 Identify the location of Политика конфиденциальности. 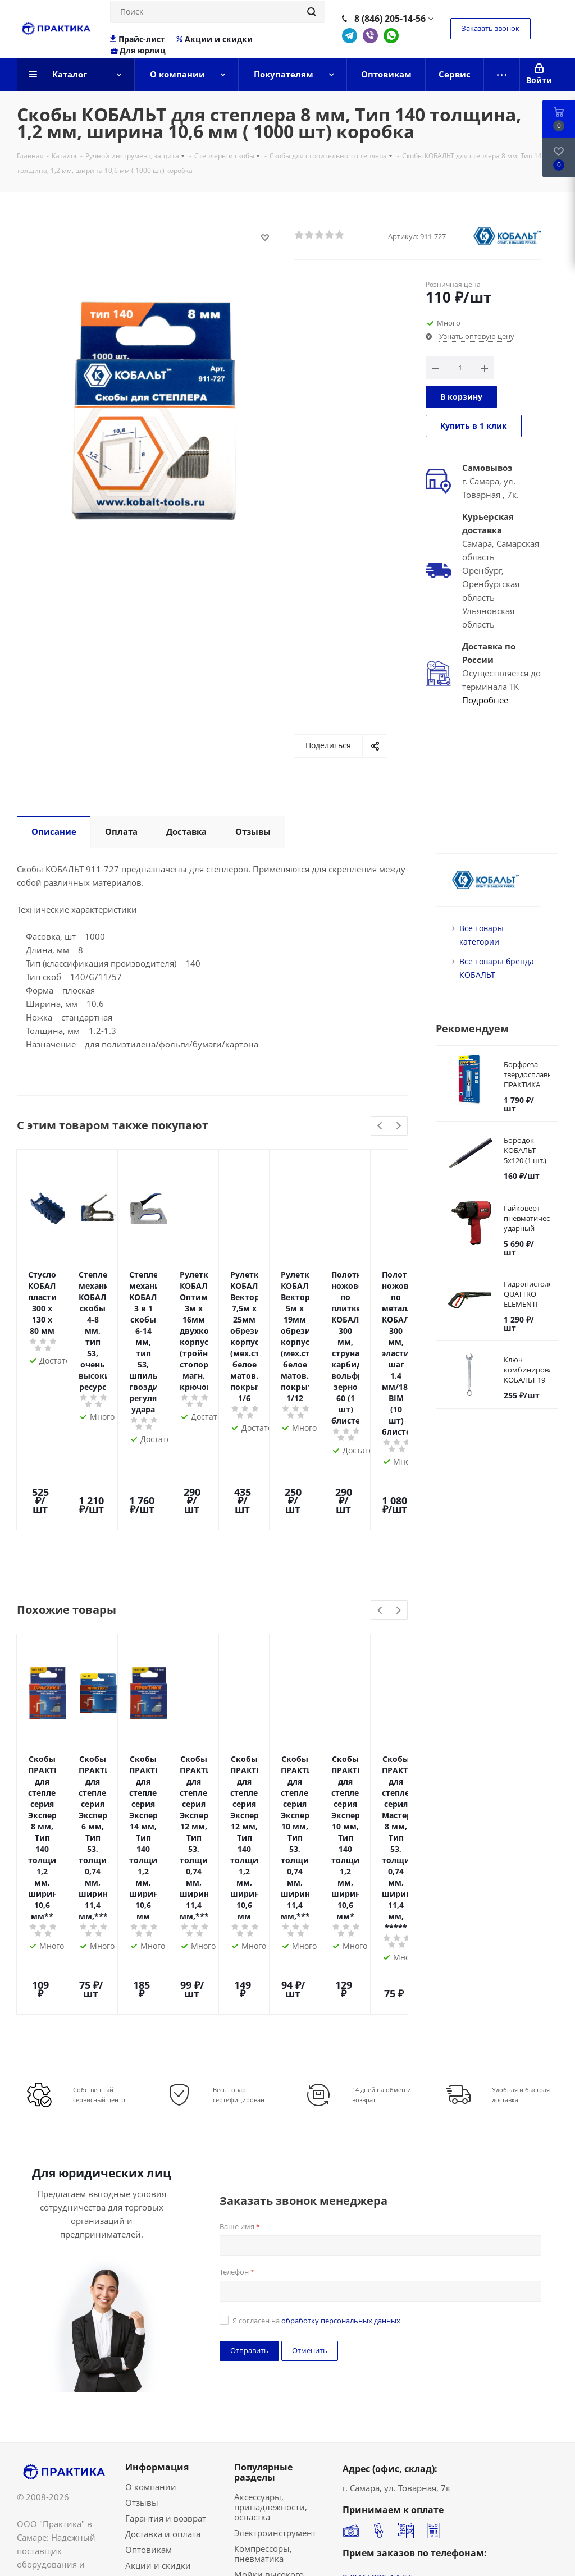
(84, 2567).